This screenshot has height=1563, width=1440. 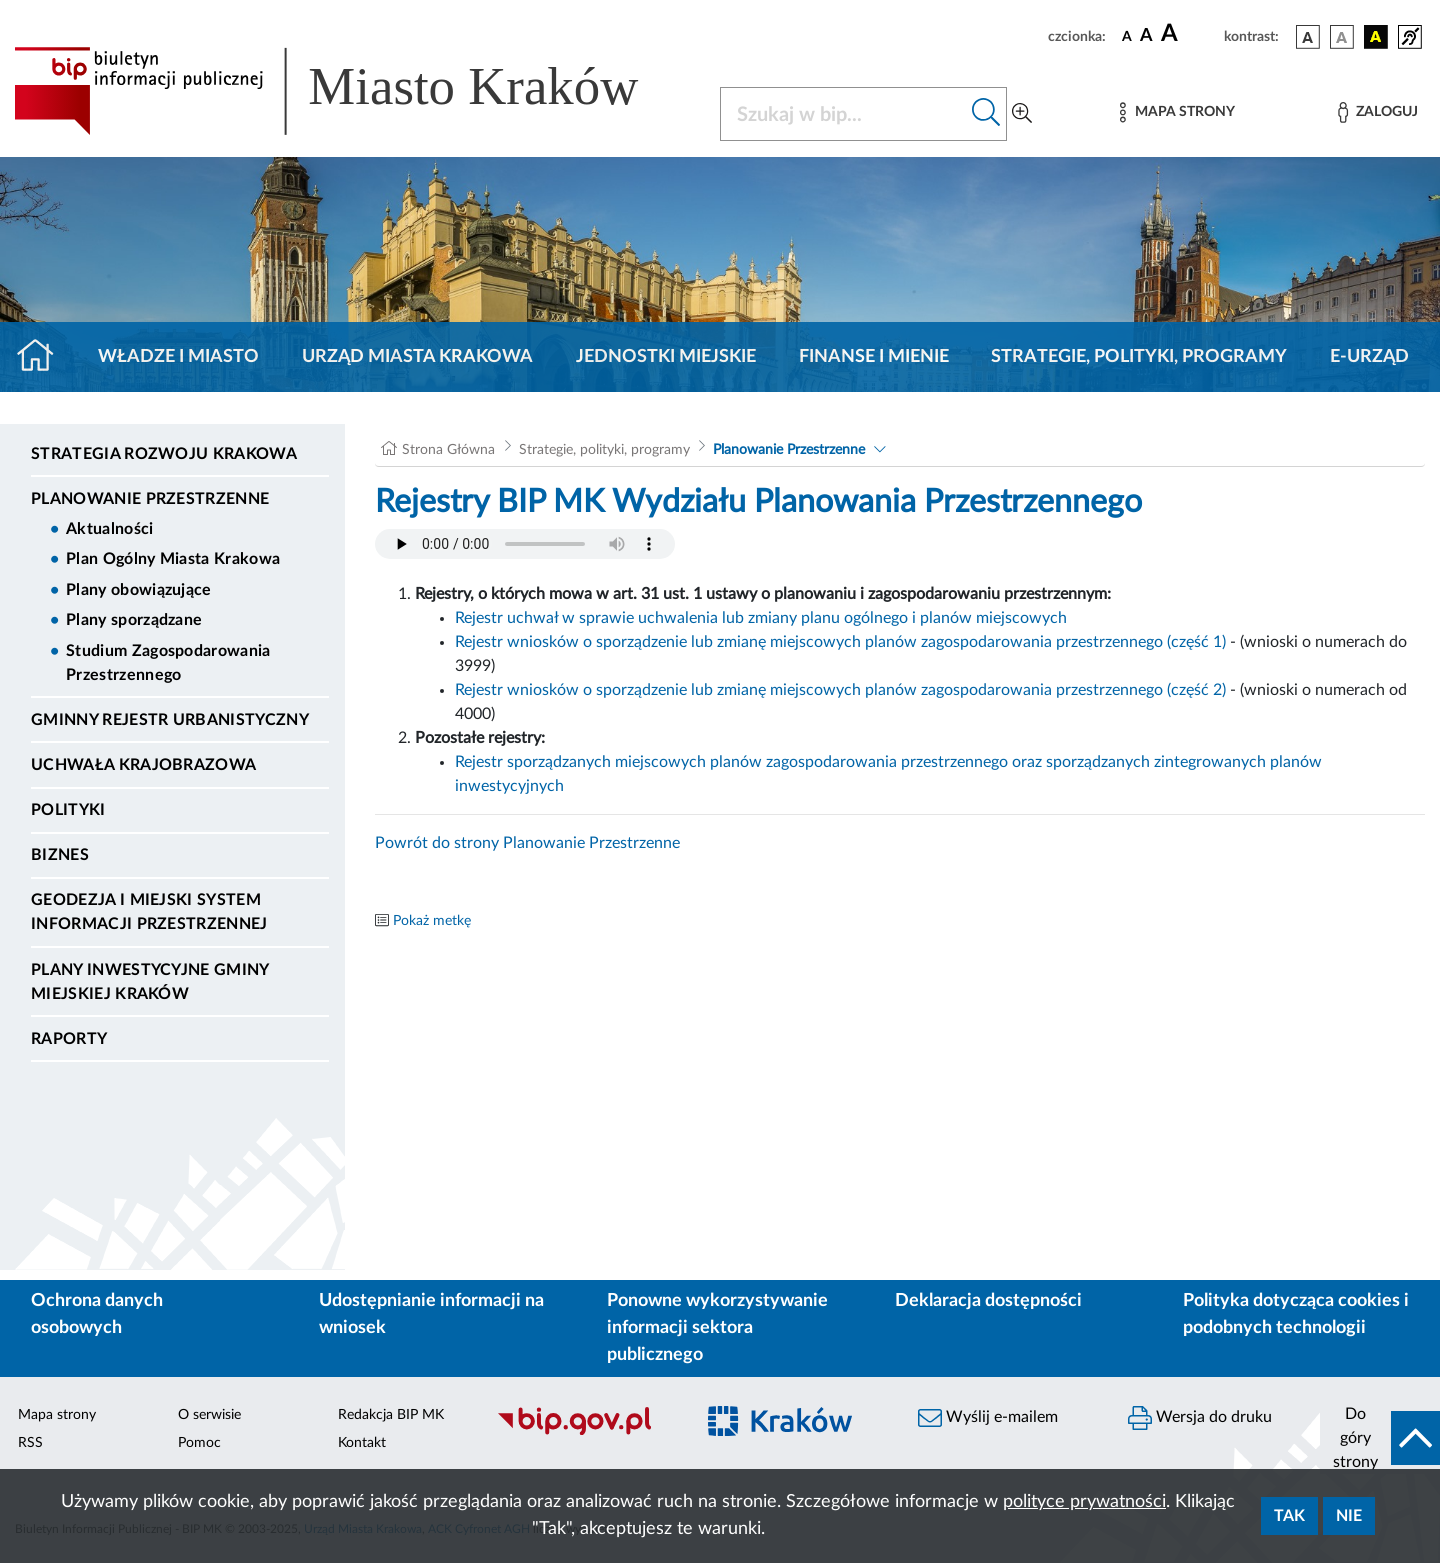 I want to click on Deklaracja dostępności, so click(x=988, y=1301).